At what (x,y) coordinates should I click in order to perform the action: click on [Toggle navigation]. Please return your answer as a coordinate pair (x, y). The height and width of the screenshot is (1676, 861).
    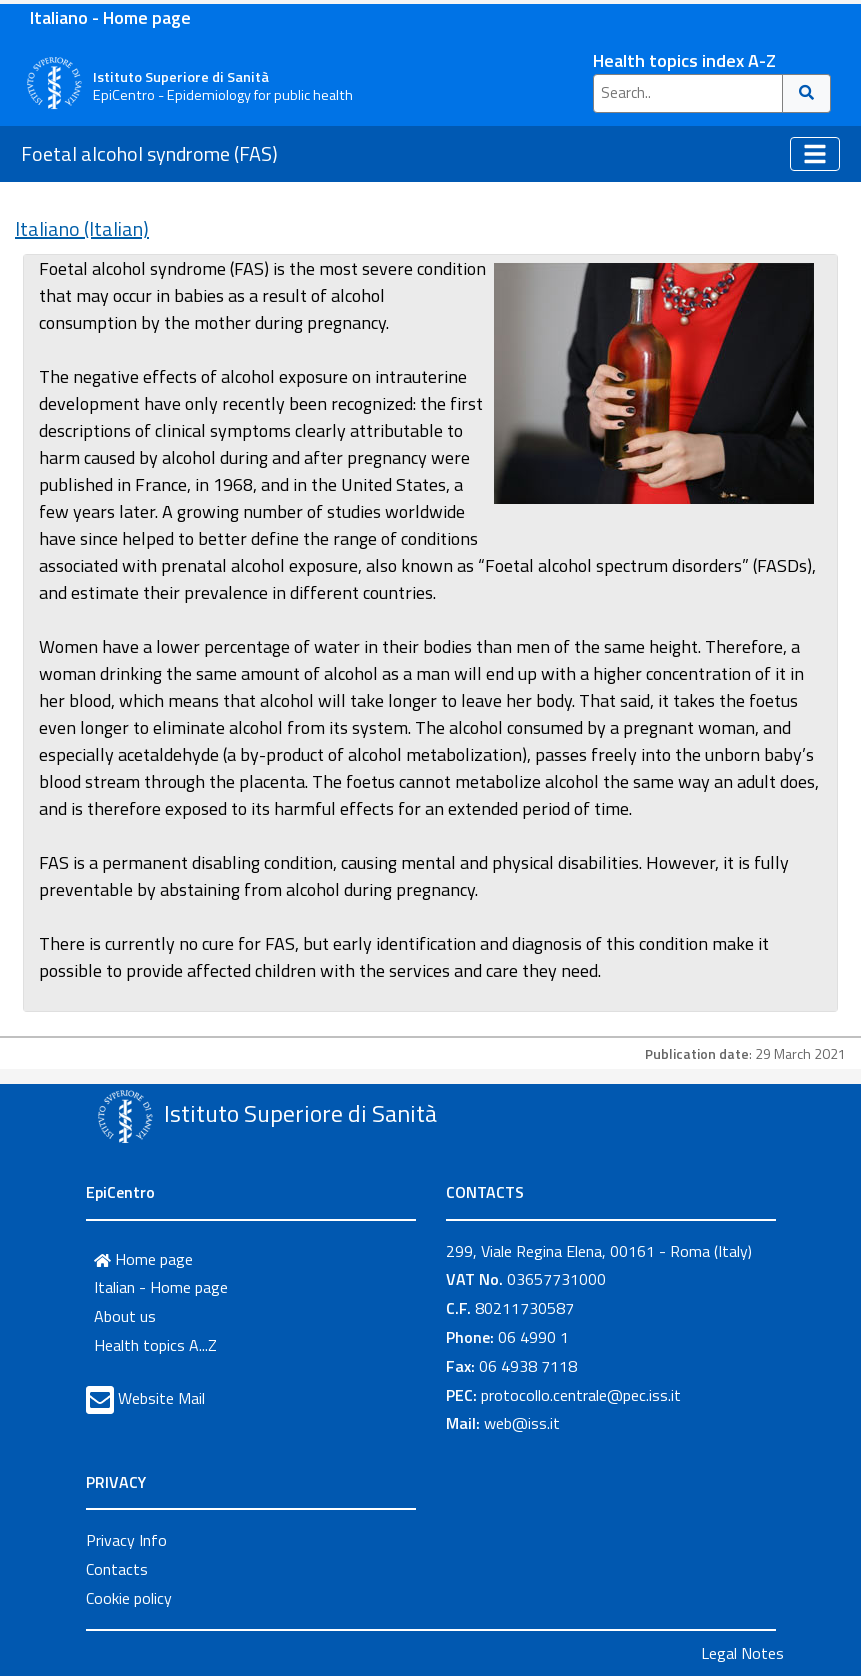
    Looking at the image, I should click on (815, 154).